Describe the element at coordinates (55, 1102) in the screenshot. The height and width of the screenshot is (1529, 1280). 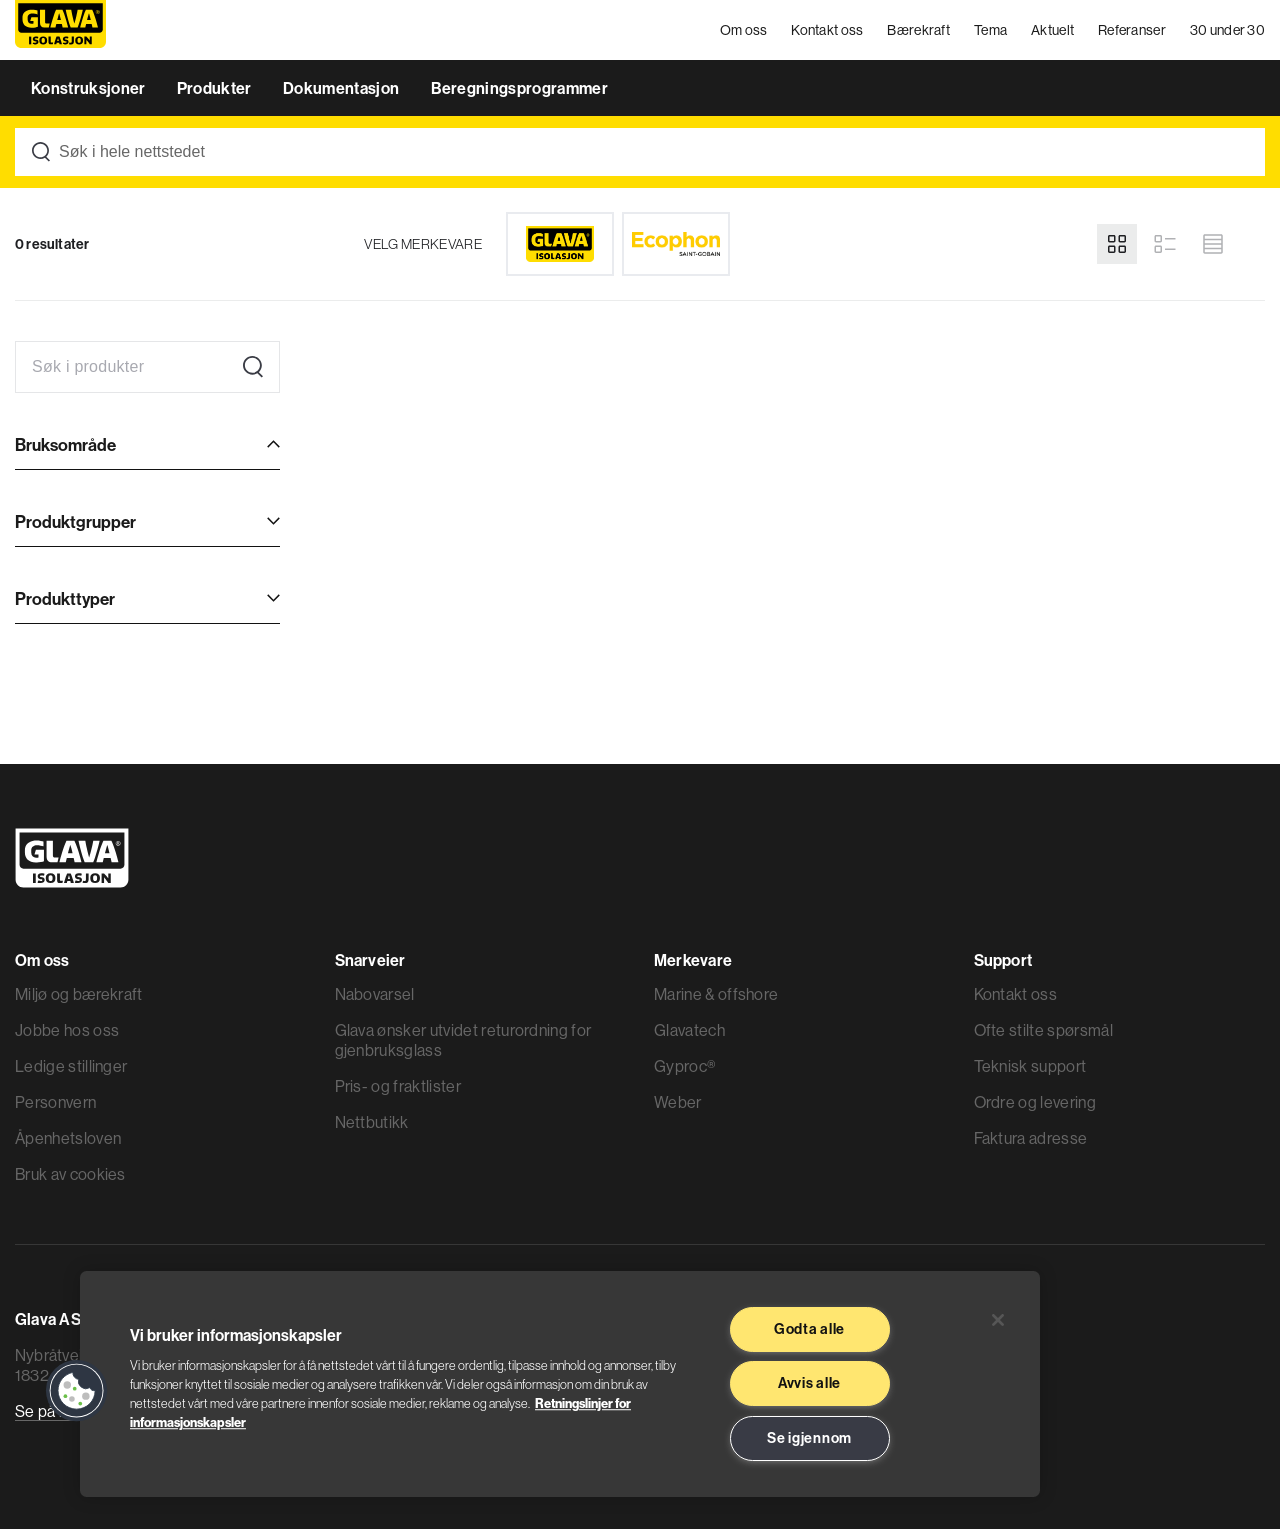
I see `Personvern` at that location.